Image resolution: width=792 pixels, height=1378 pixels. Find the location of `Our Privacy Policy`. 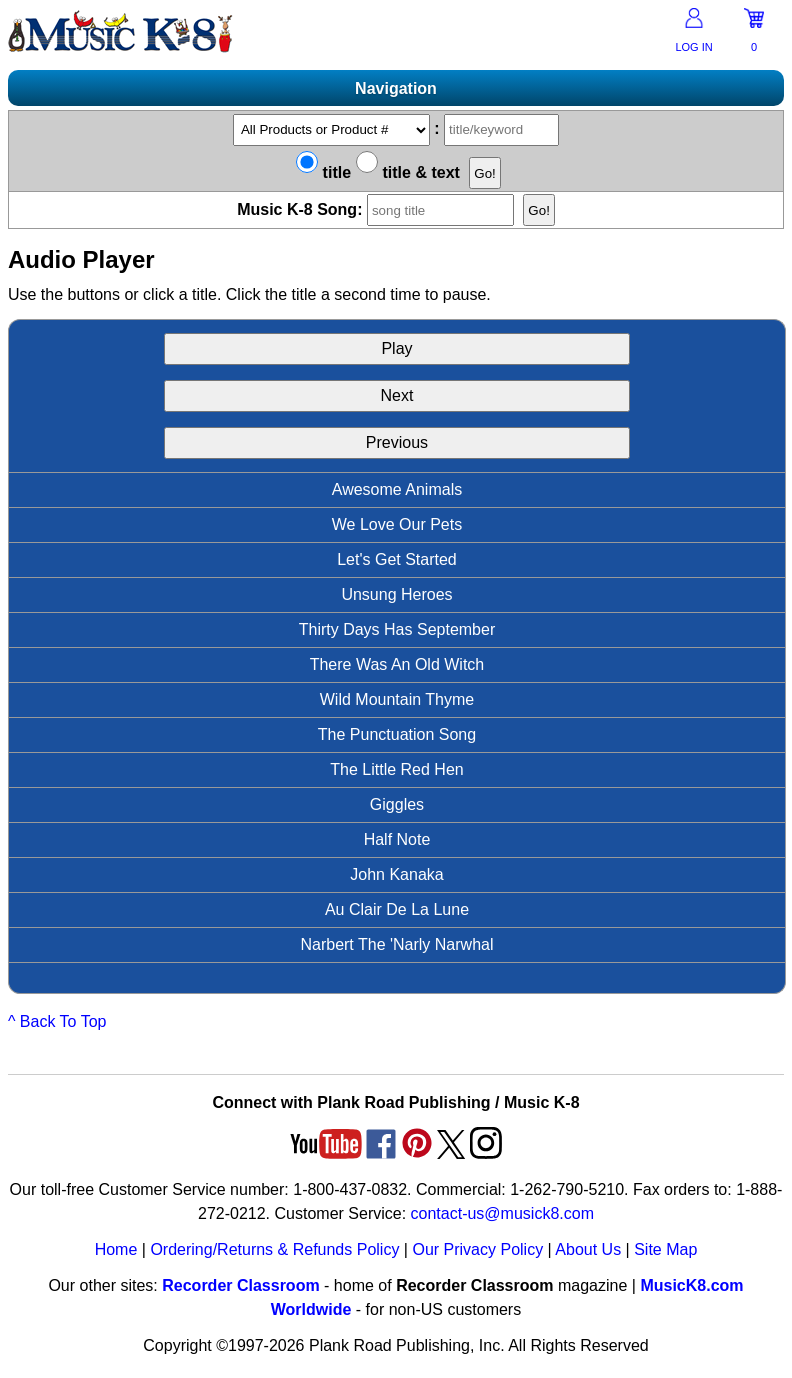

Our Privacy Policy is located at coordinates (477, 1249).